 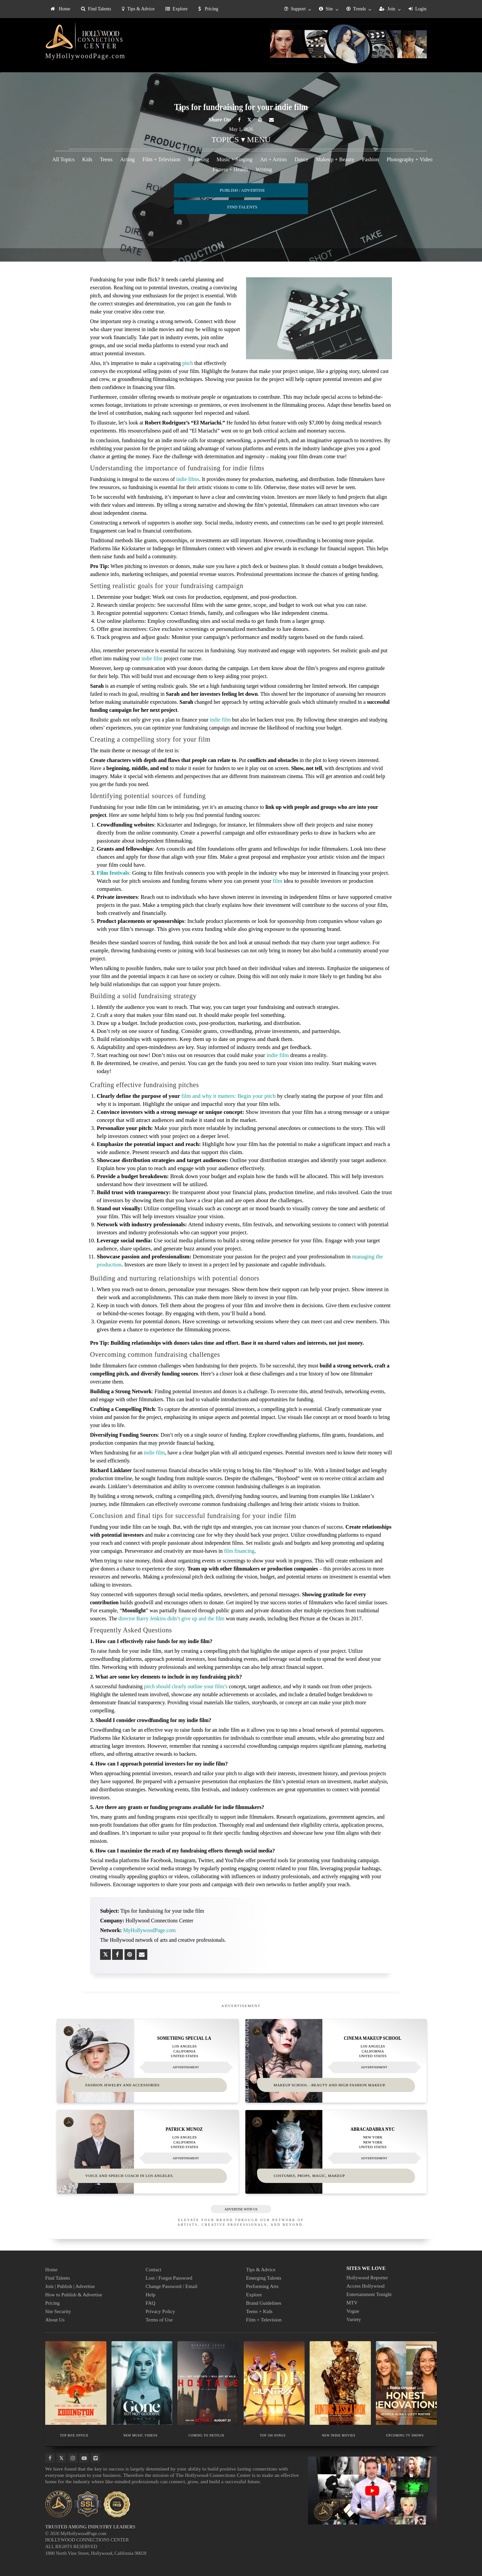 I want to click on Join, so click(x=387, y=8).